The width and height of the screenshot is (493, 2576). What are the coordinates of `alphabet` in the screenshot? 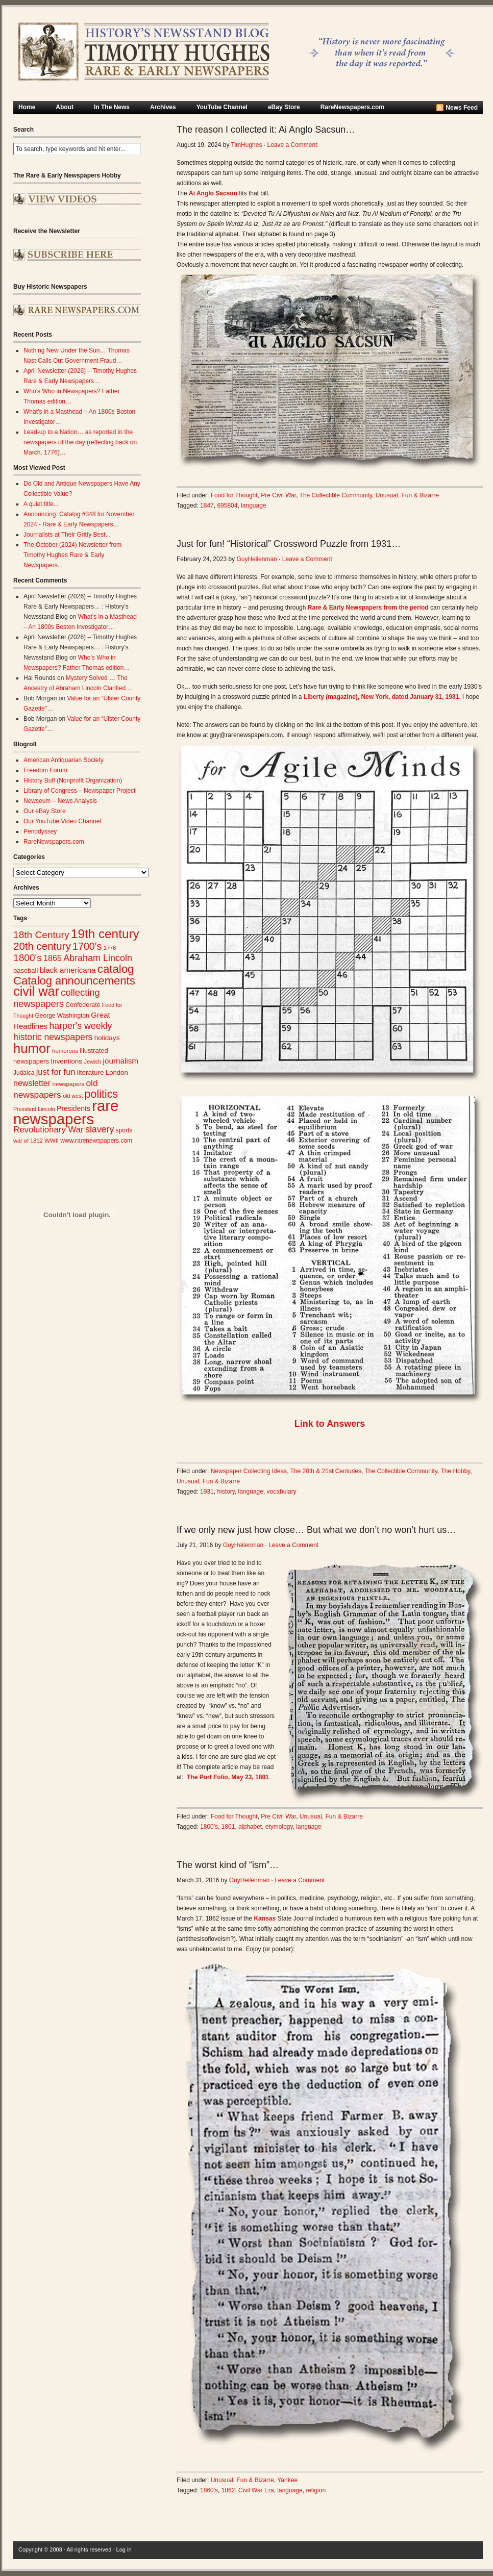 It's located at (250, 1826).